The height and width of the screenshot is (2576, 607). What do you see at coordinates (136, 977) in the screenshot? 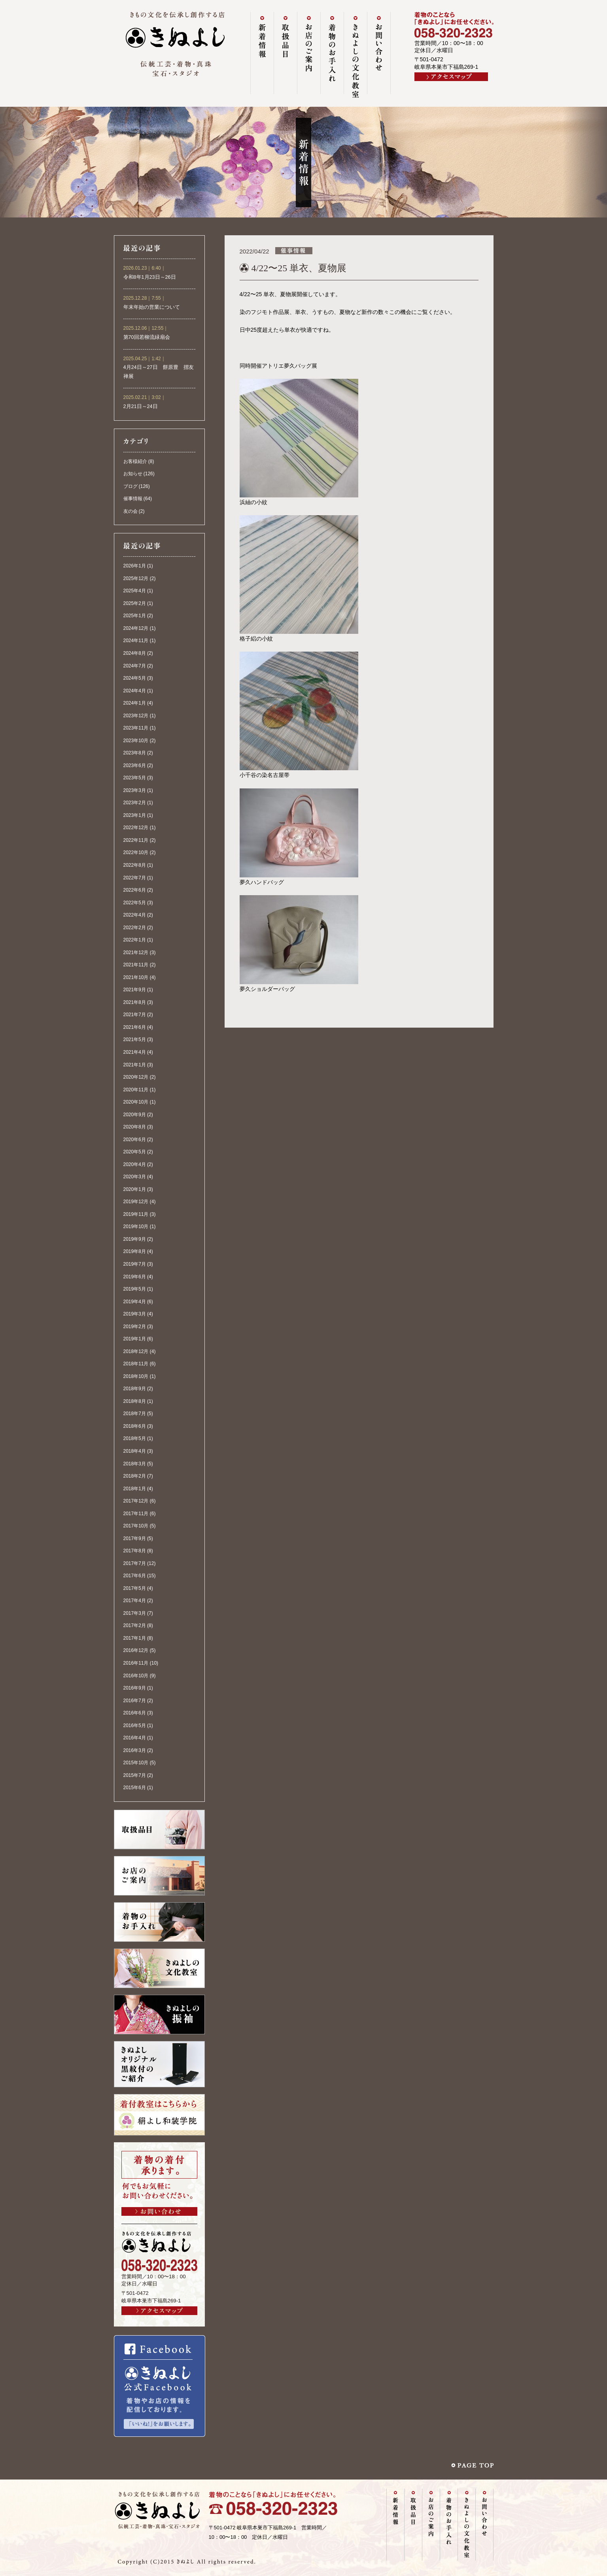
I see `2021年10月` at bounding box center [136, 977].